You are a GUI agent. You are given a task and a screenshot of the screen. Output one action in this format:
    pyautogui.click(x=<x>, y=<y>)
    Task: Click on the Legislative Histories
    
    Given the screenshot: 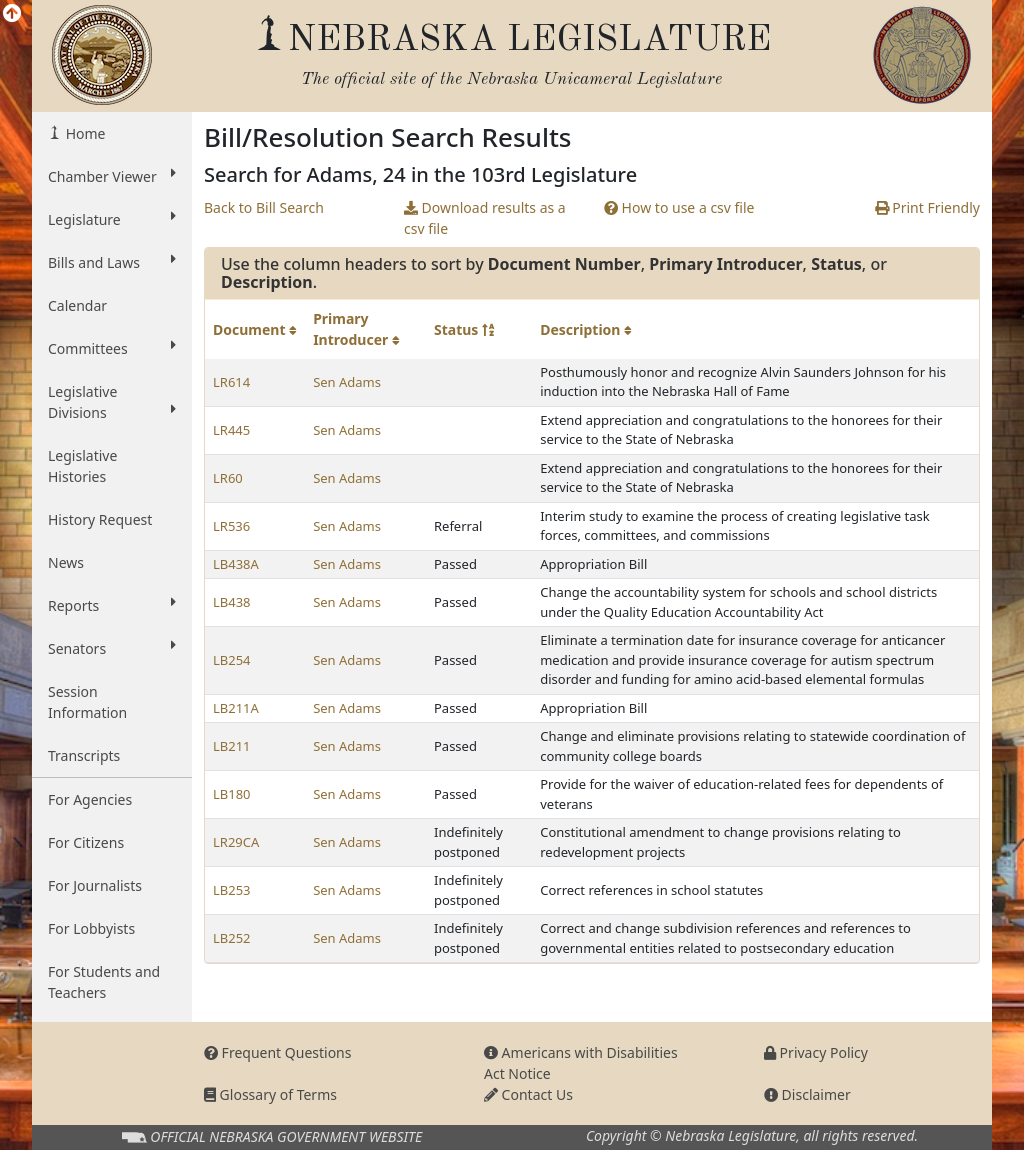 What is the action you would take?
    pyautogui.click(x=82, y=466)
    